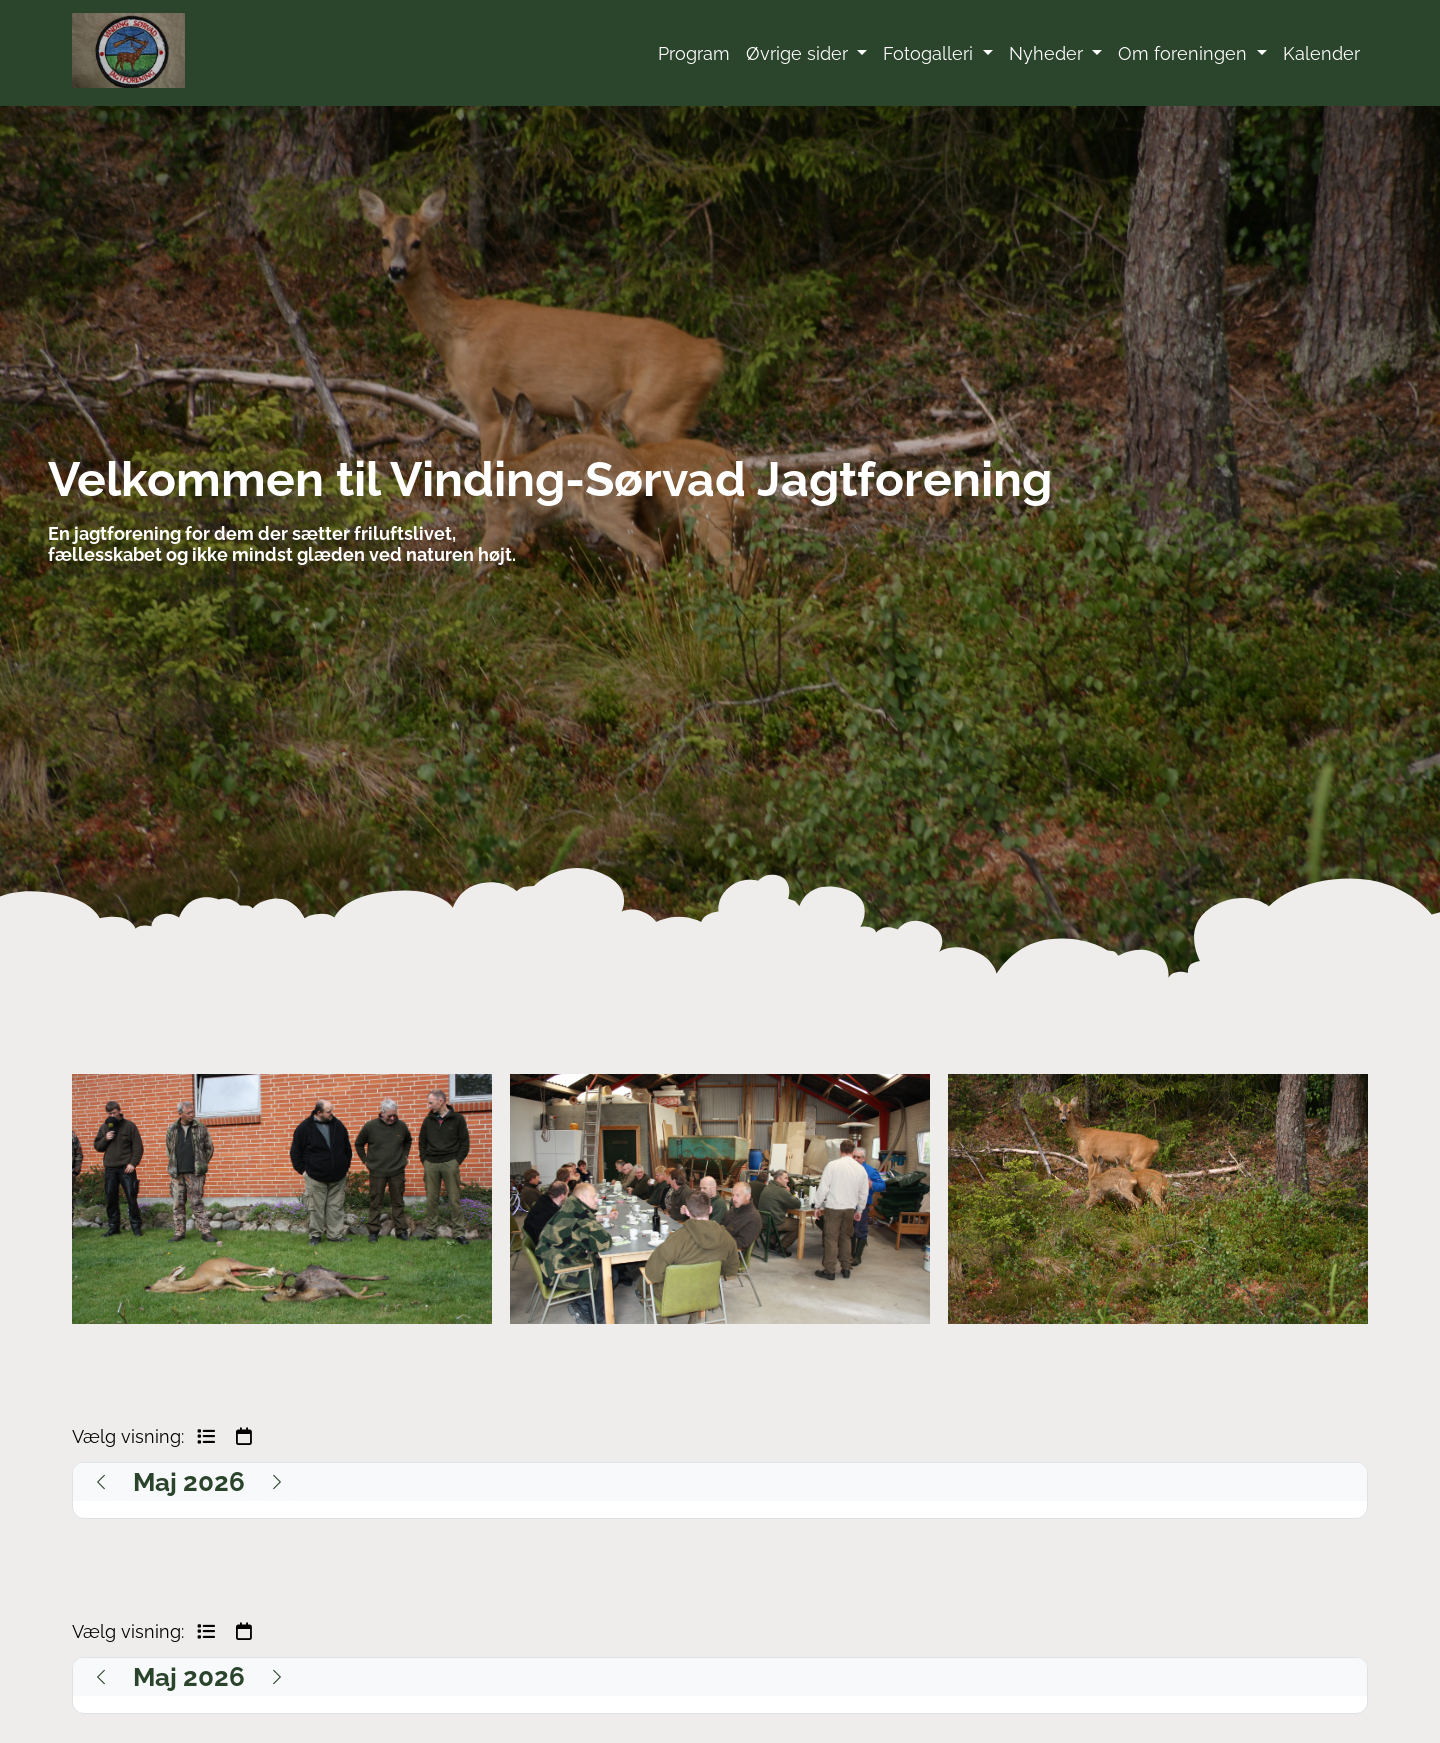 The height and width of the screenshot is (1743, 1440). I want to click on Program, so click(694, 53).